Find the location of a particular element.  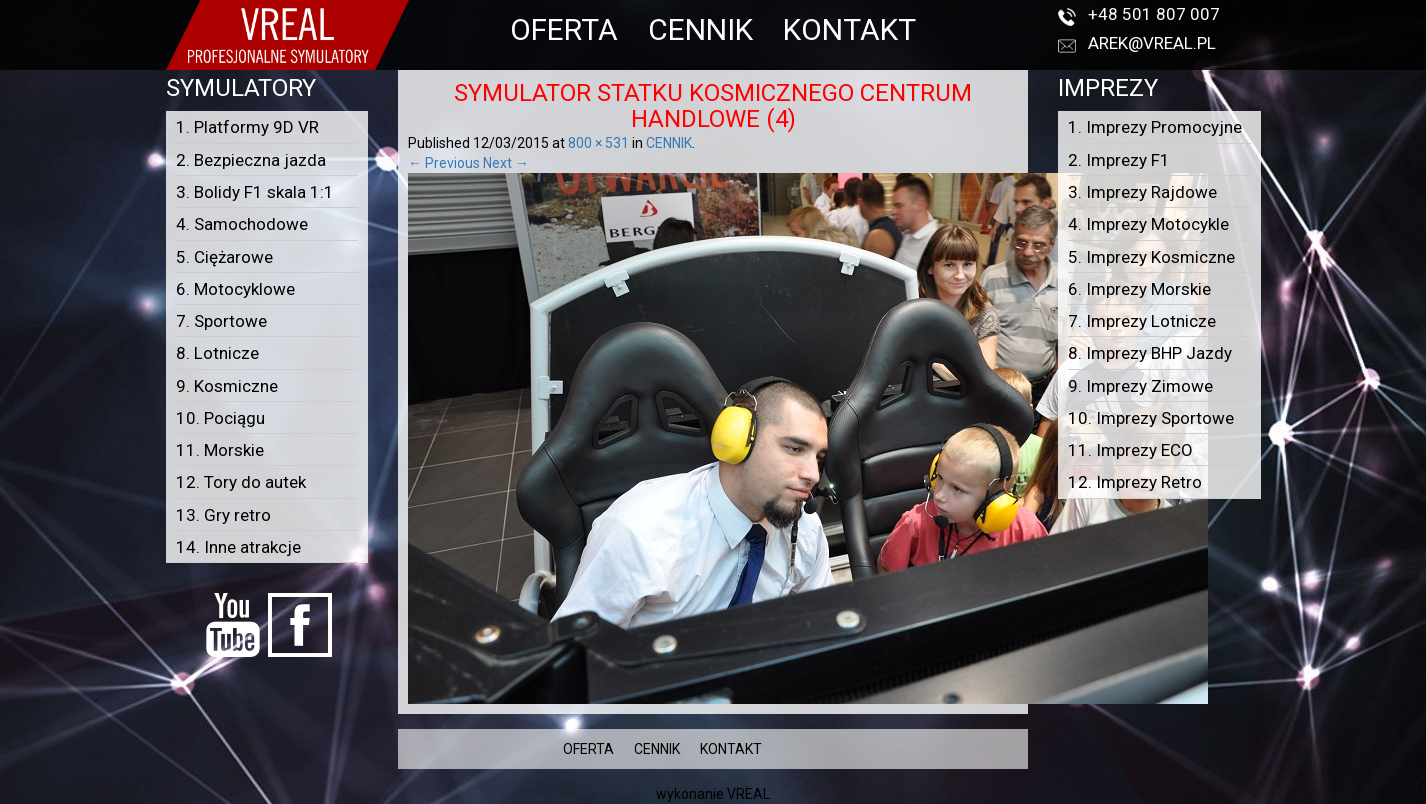

3. Imprezy Rajdowe is located at coordinates (1142, 192).